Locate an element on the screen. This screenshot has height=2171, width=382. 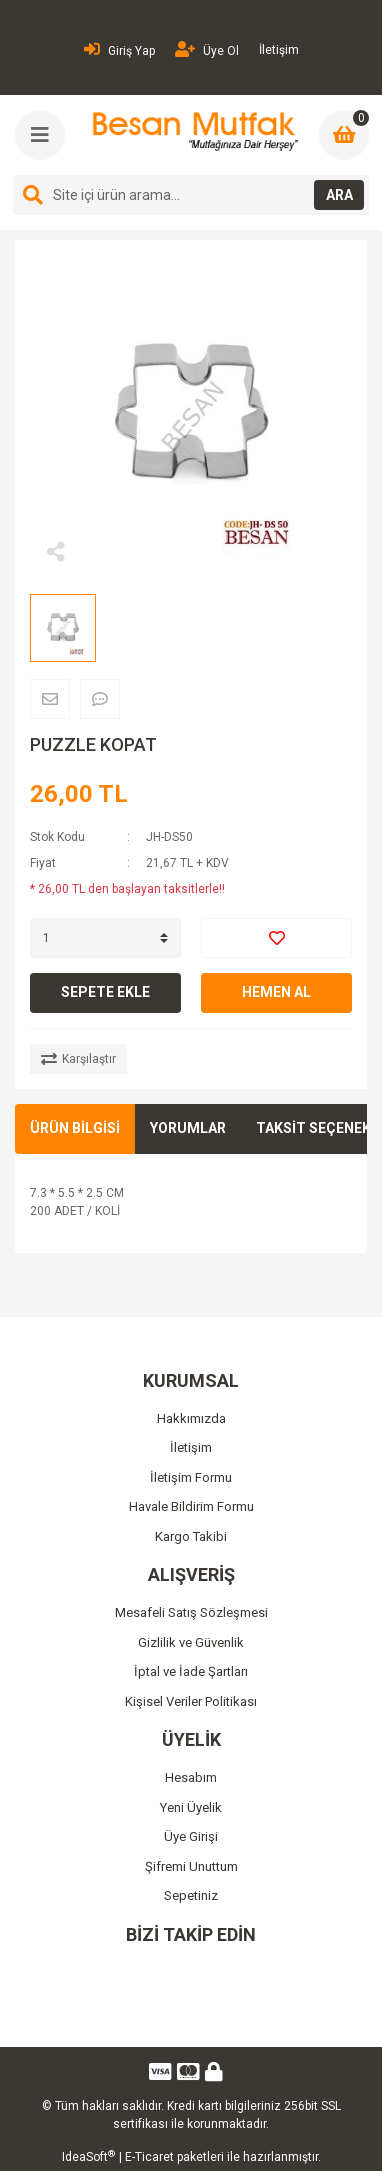
Hakkımızda is located at coordinates (191, 1418).